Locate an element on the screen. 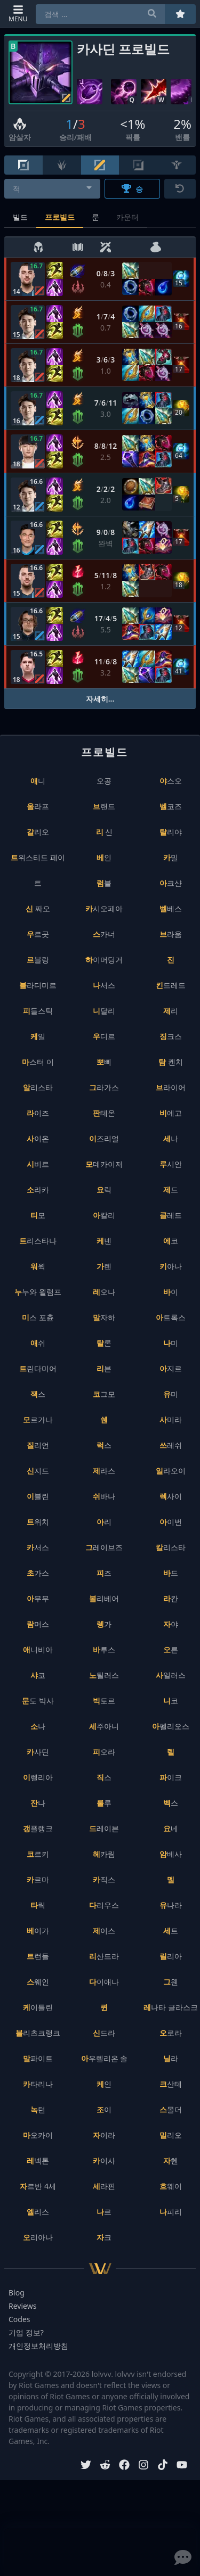  벡스 is located at coordinates (170, 1803).